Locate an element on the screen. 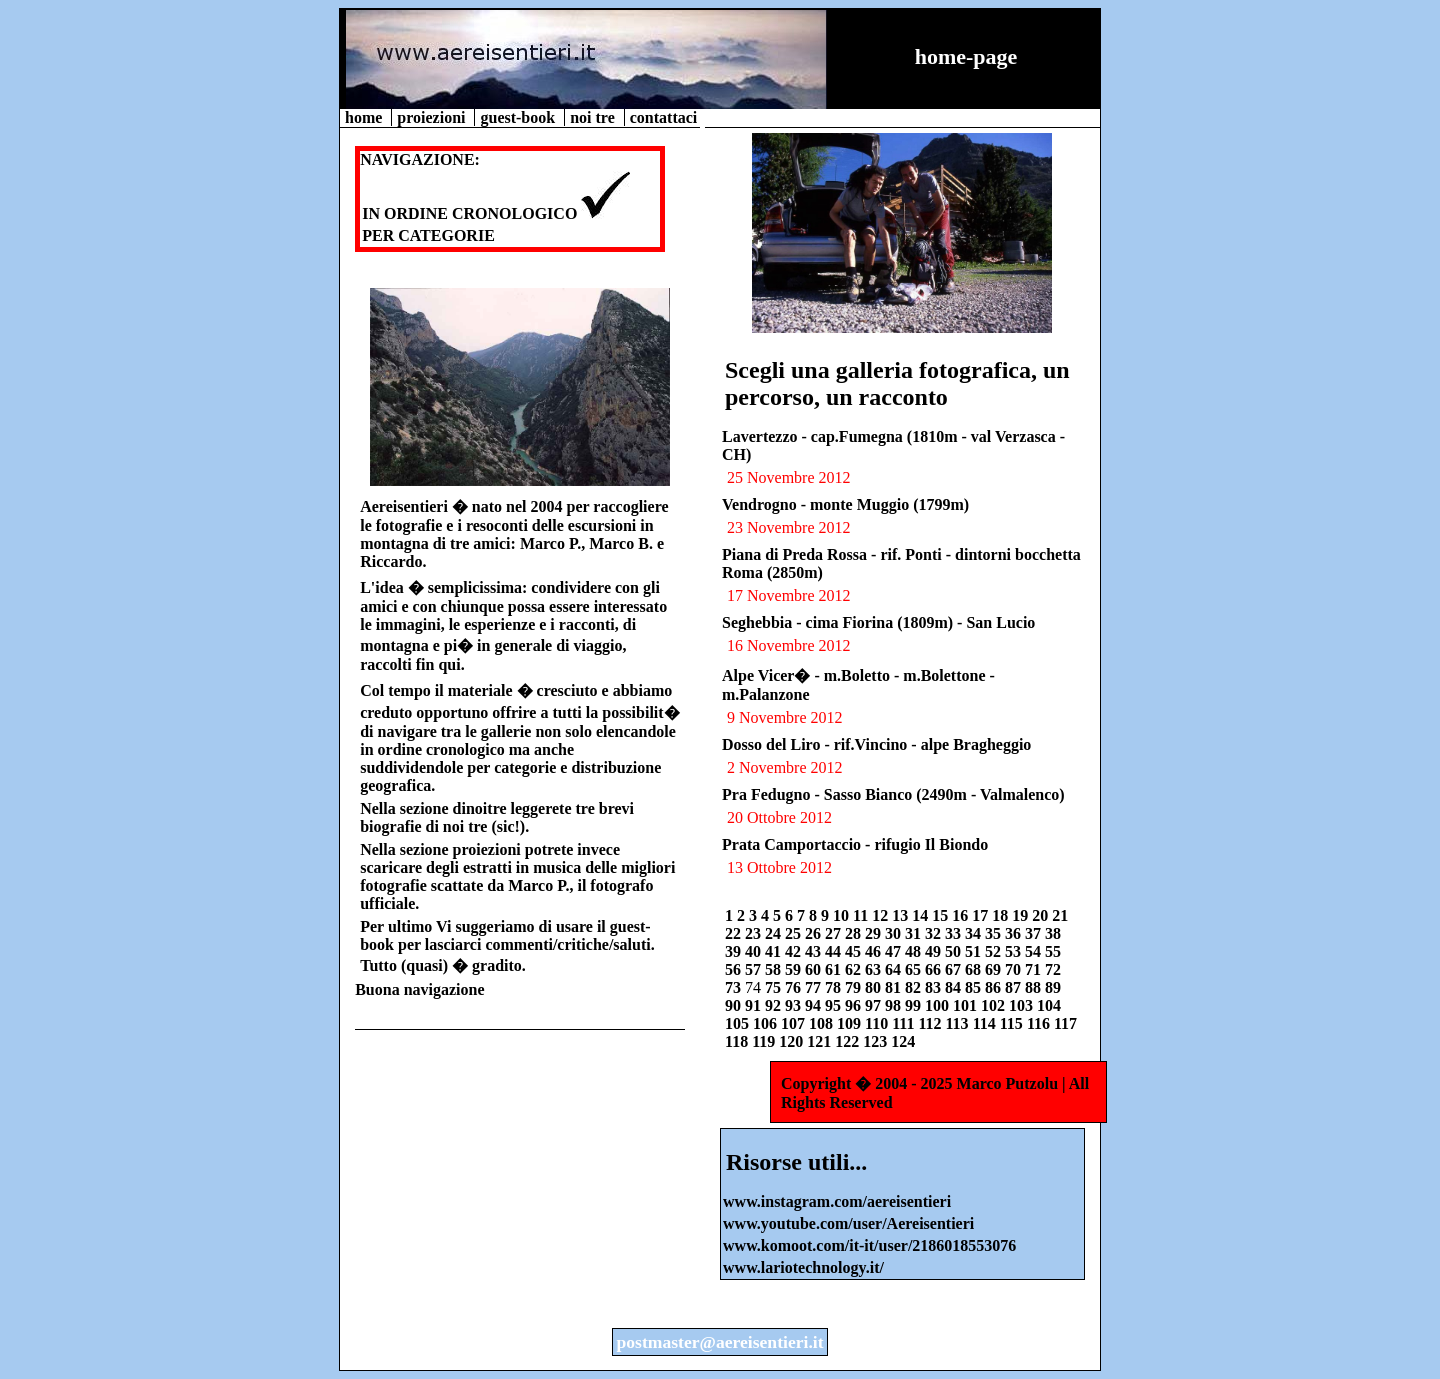 Image resolution: width=1440 pixels, height=1379 pixels. 83 is located at coordinates (935, 987).